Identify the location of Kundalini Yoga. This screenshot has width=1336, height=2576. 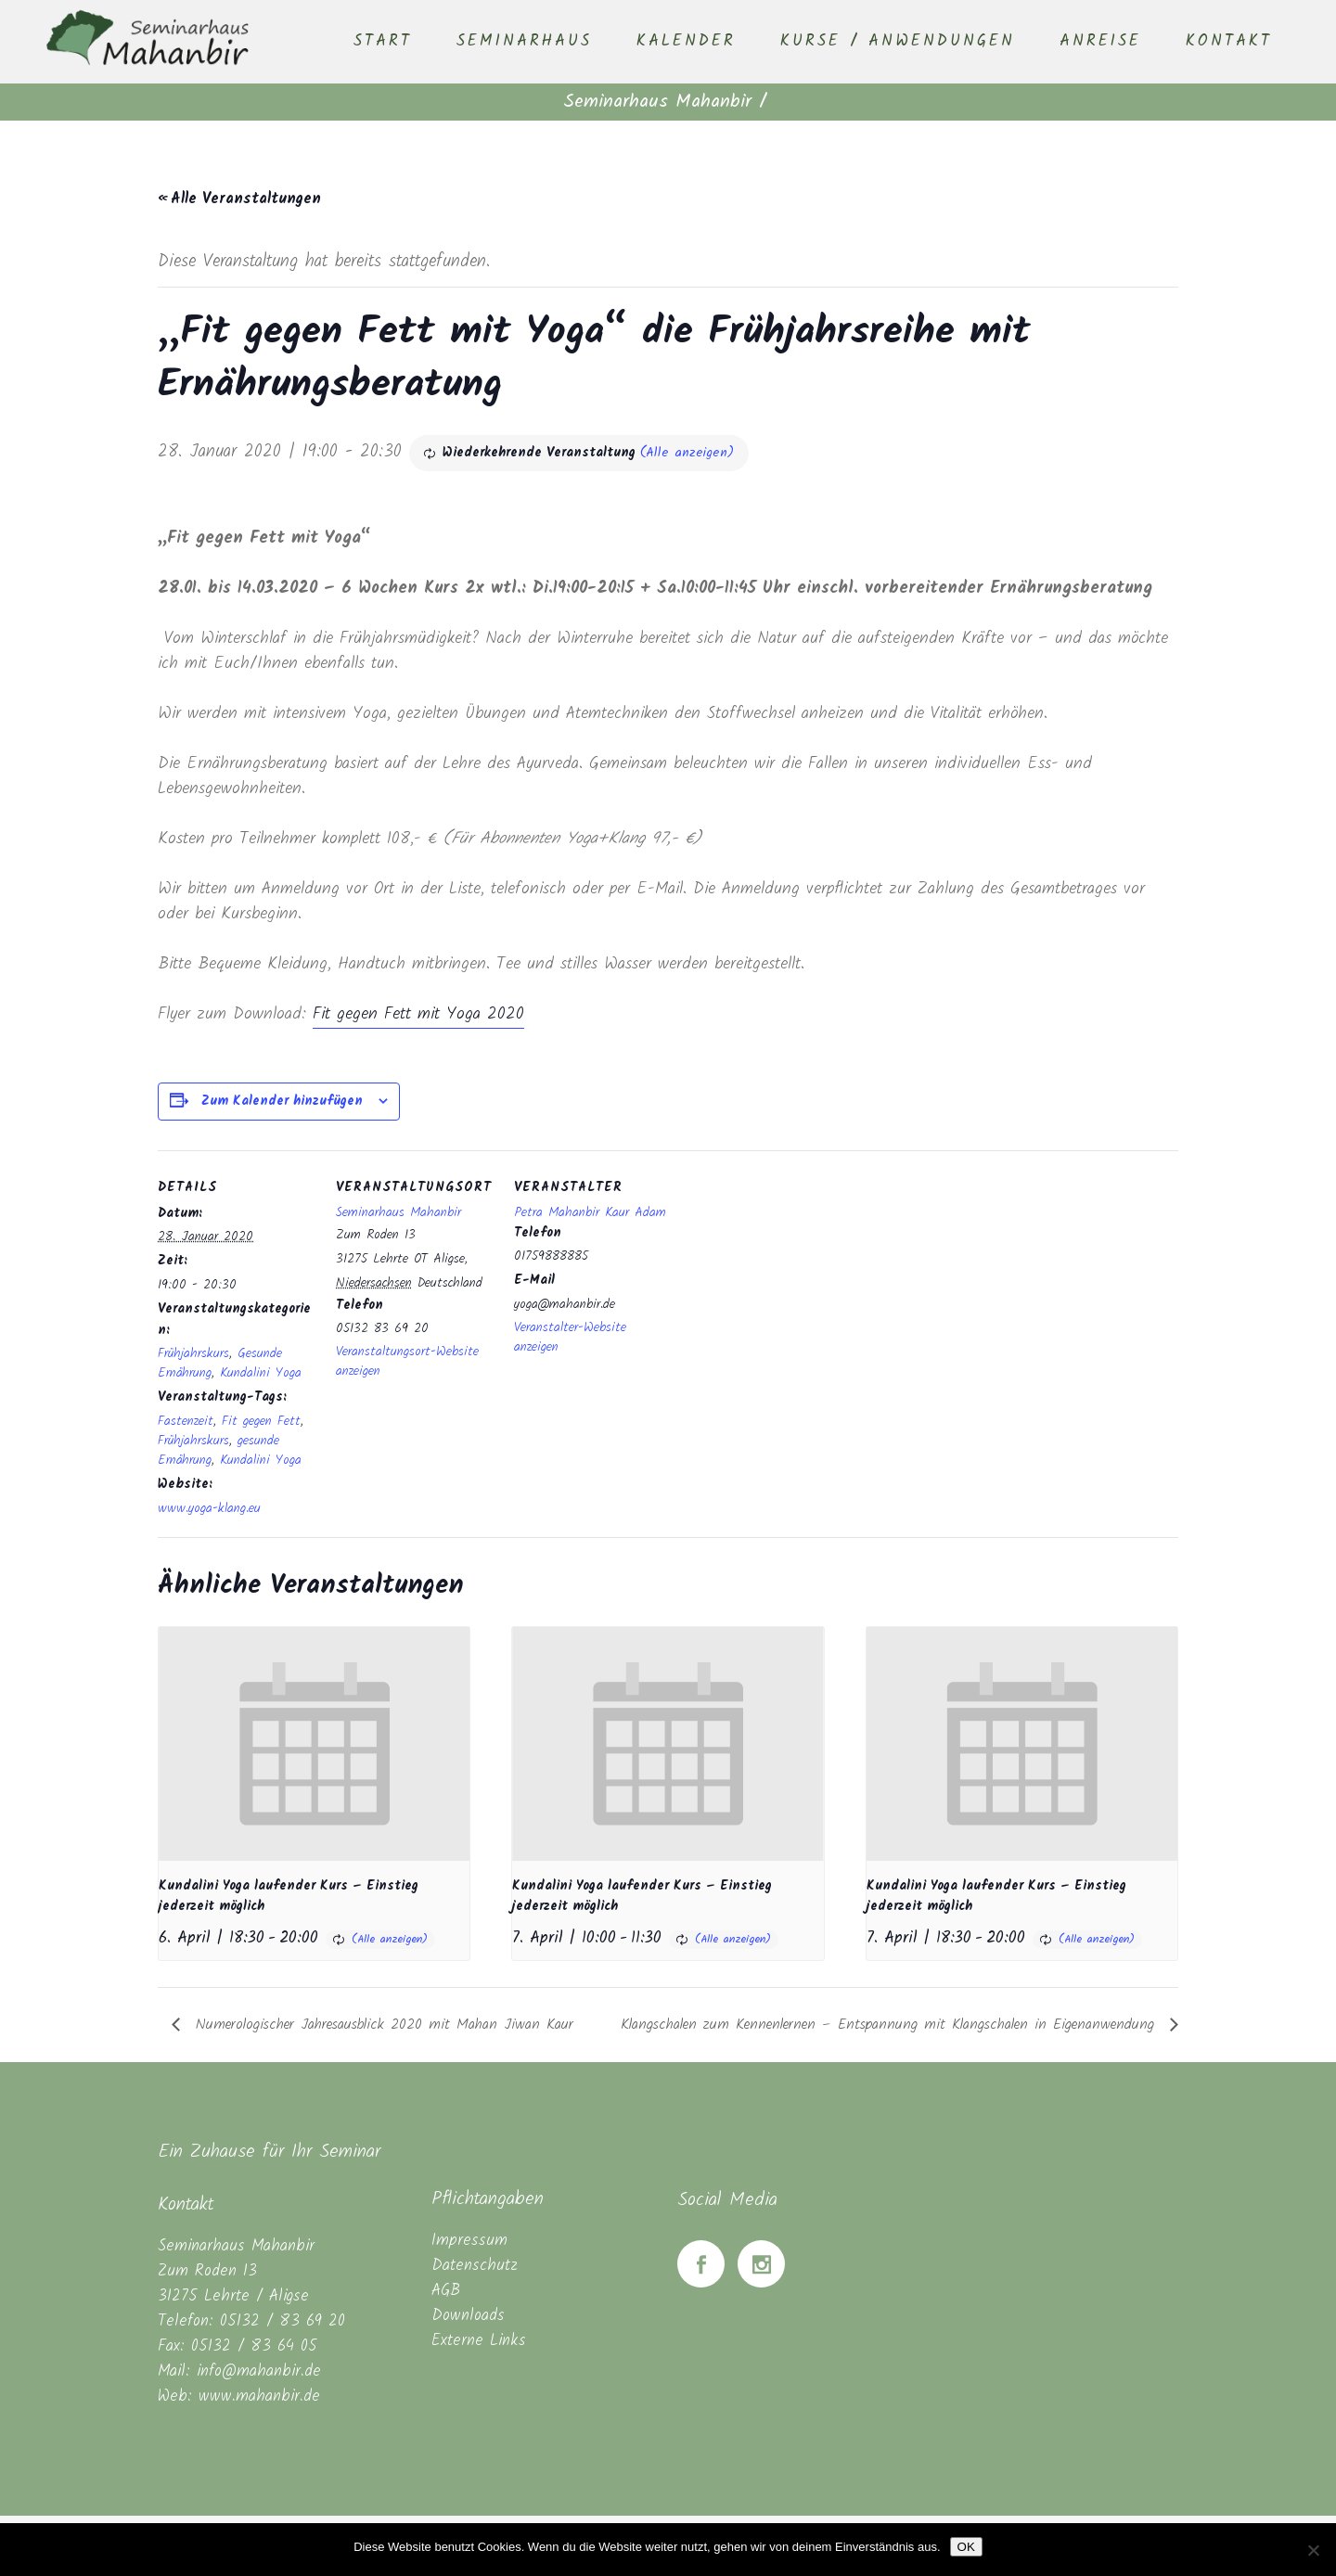
(261, 1373).